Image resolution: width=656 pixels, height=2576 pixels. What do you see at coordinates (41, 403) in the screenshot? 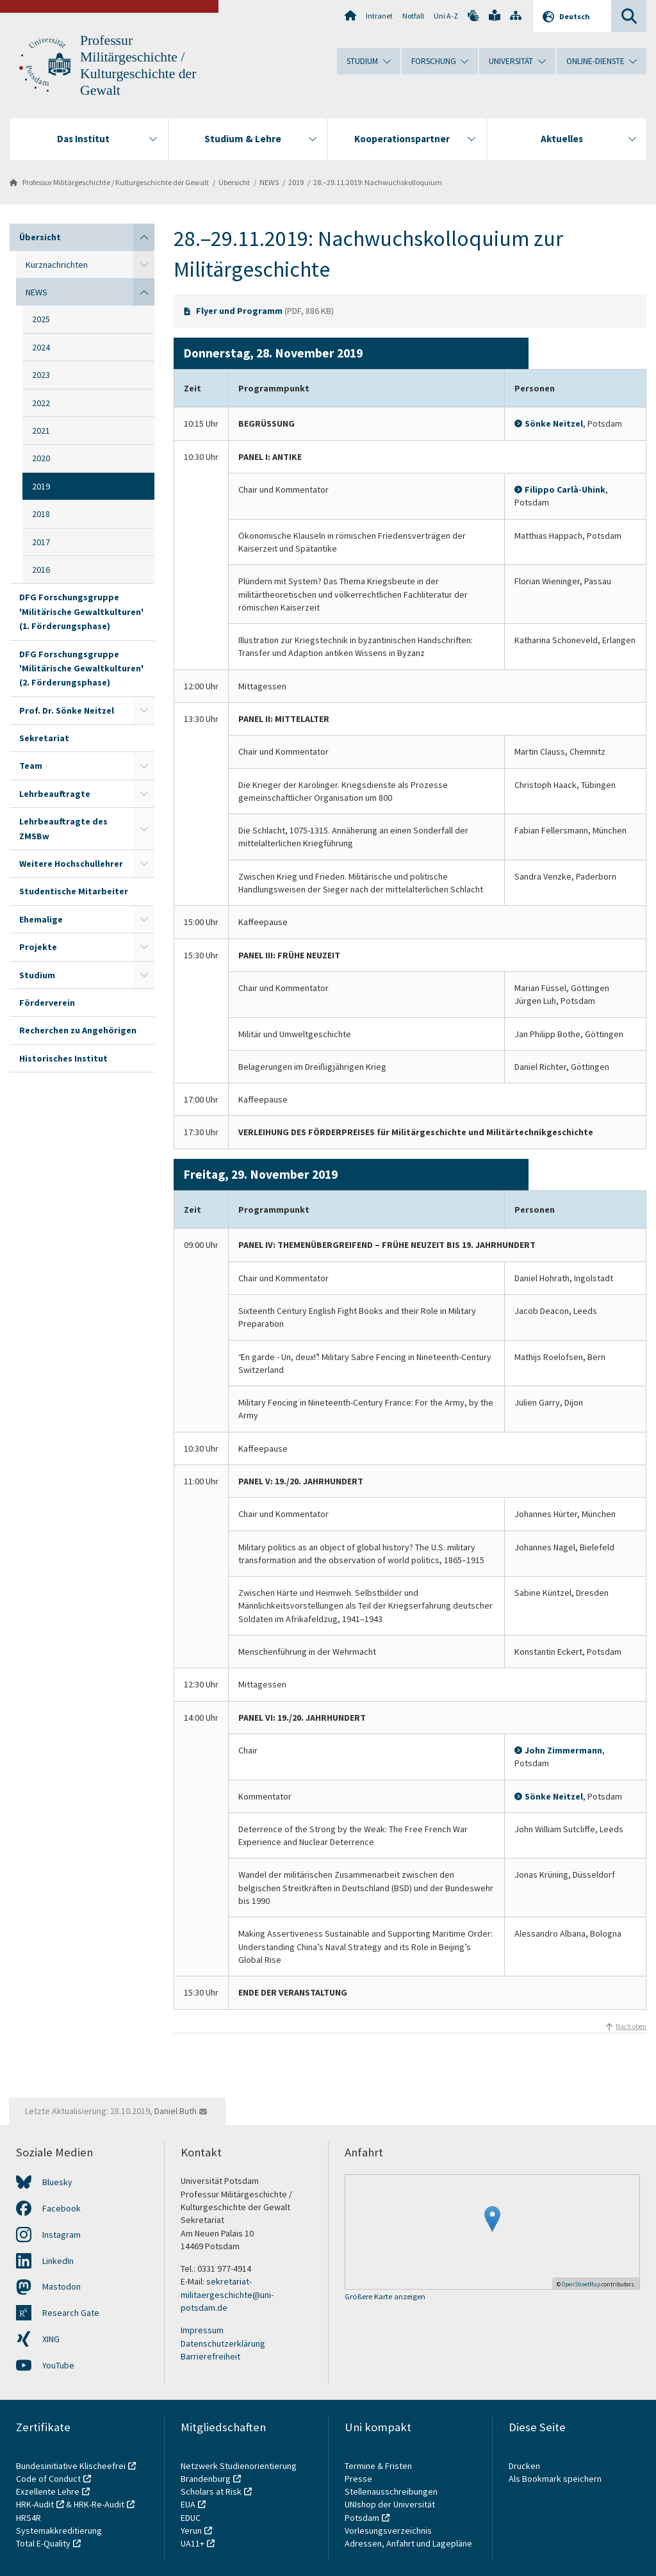
I see `2022` at bounding box center [41, 403].